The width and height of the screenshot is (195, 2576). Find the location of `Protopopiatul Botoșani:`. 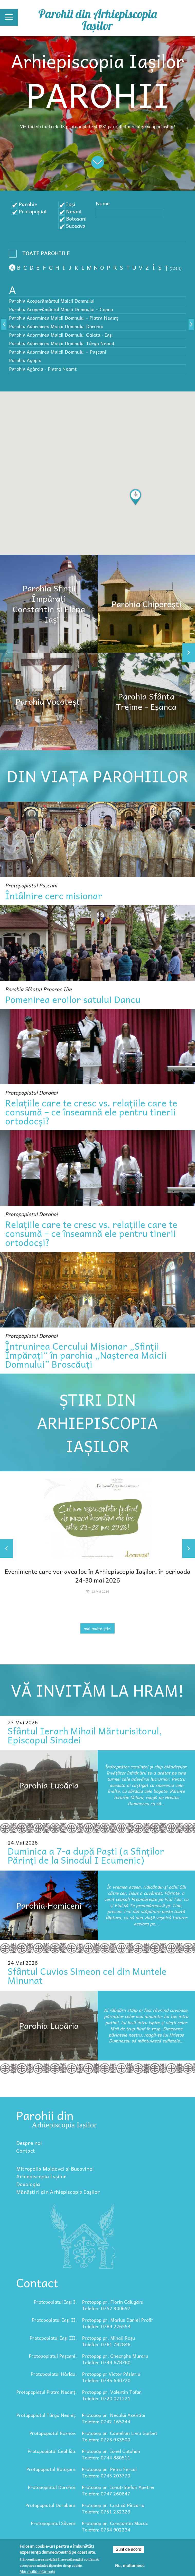

Protopopiatul Botoșani: is located at coordinates (51, 2469).